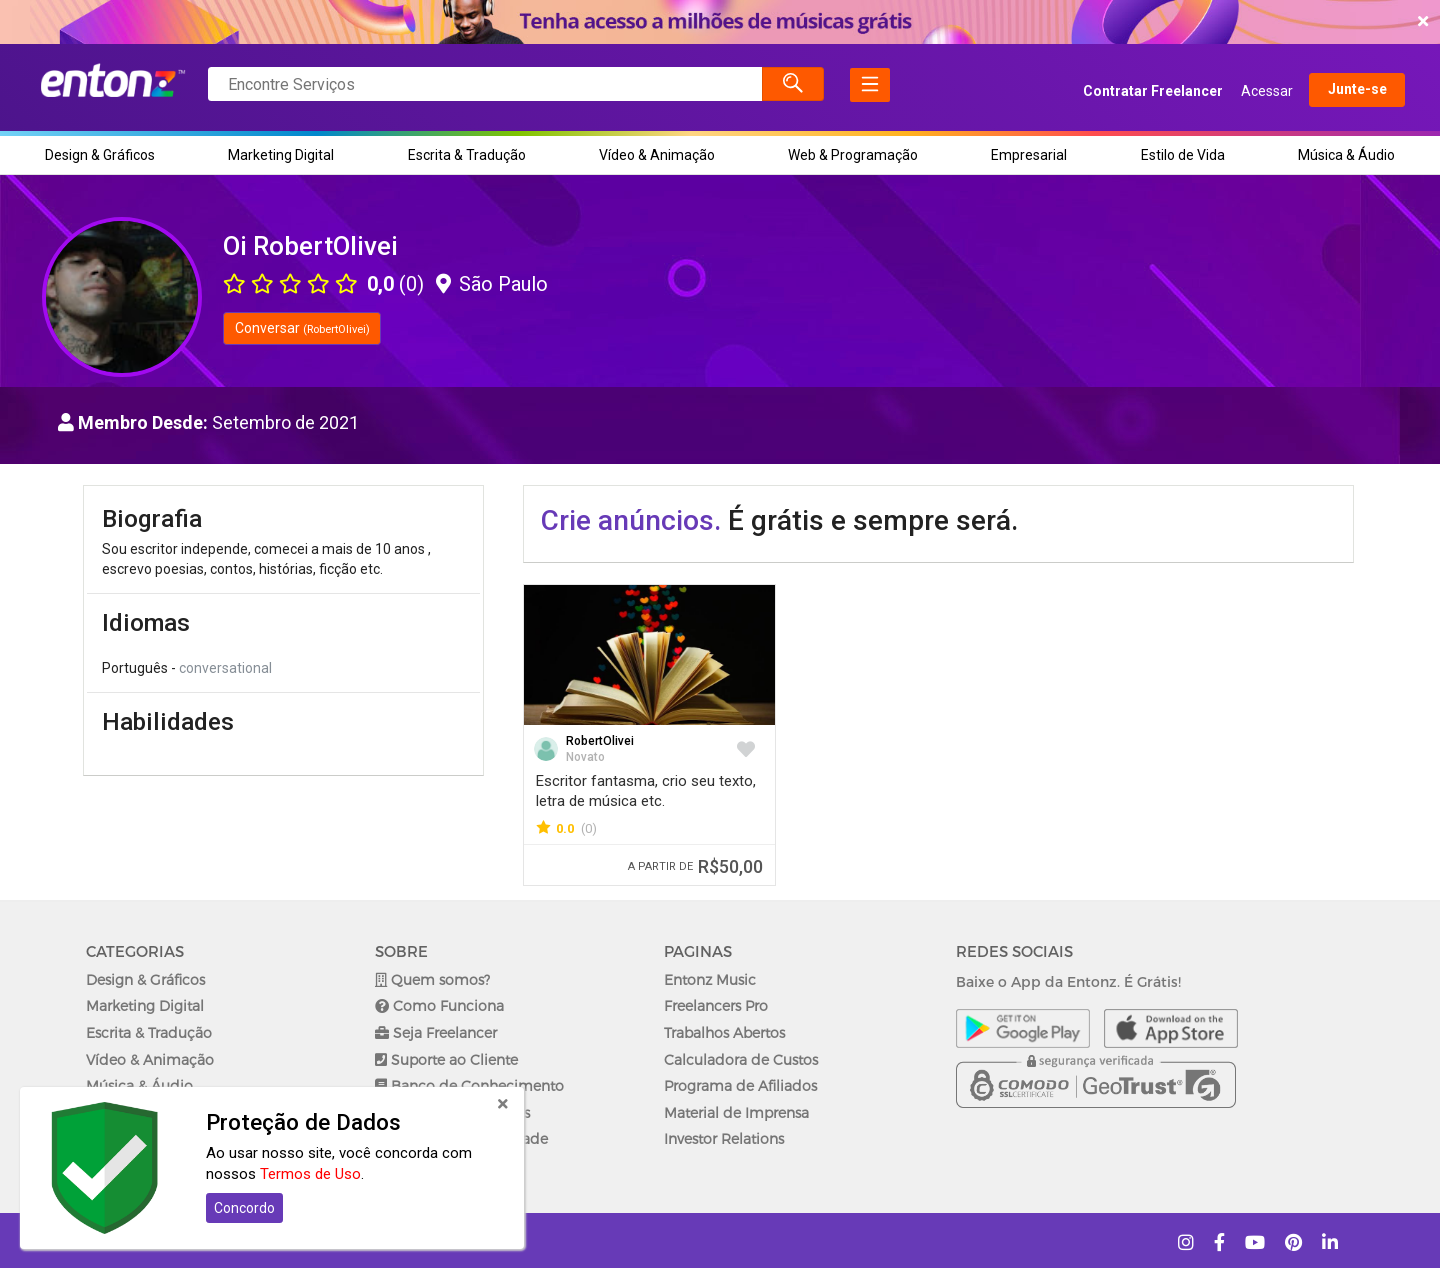  What do you see at coordinates (1183, 155) in the screenshot?
I see `Estilo de Vida` at bounding box center [1183, 155].